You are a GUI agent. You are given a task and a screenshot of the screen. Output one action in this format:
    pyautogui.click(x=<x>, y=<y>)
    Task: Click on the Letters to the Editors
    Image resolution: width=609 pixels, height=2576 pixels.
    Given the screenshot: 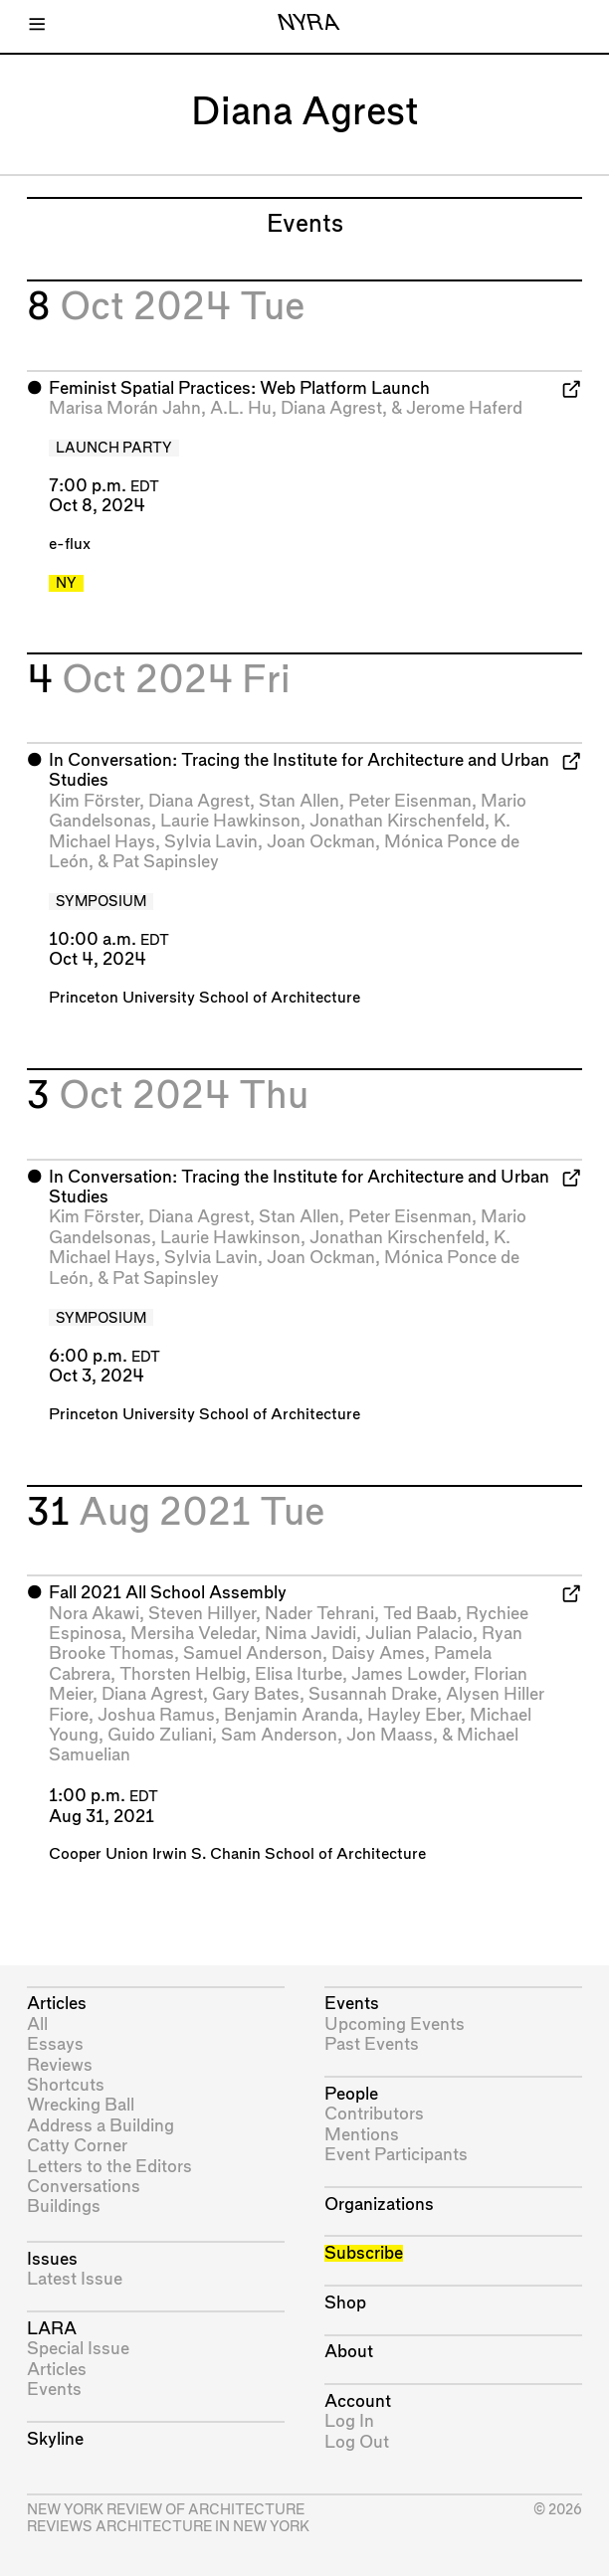 What is the action you would take?
    pyautogui.click(x=109, y=2166)
    